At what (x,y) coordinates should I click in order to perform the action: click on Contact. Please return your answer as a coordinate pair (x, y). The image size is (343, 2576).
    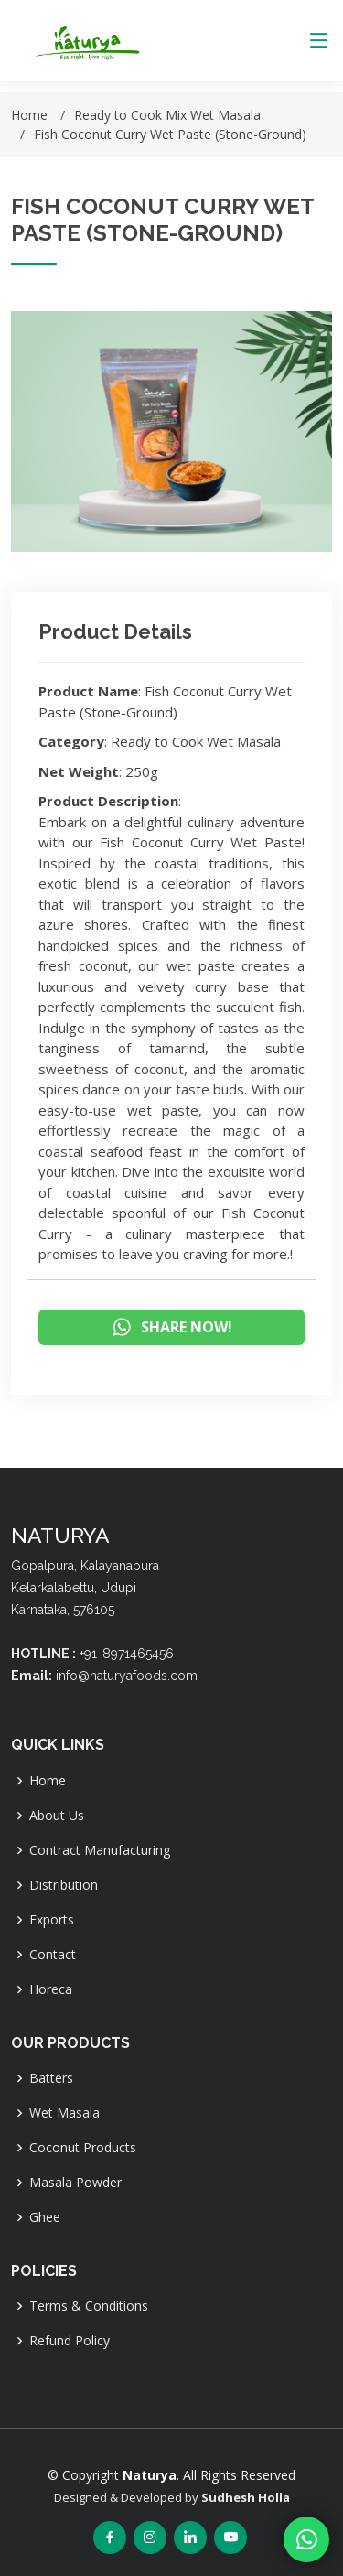
    Looking at the image, I should click on (52, 1954).